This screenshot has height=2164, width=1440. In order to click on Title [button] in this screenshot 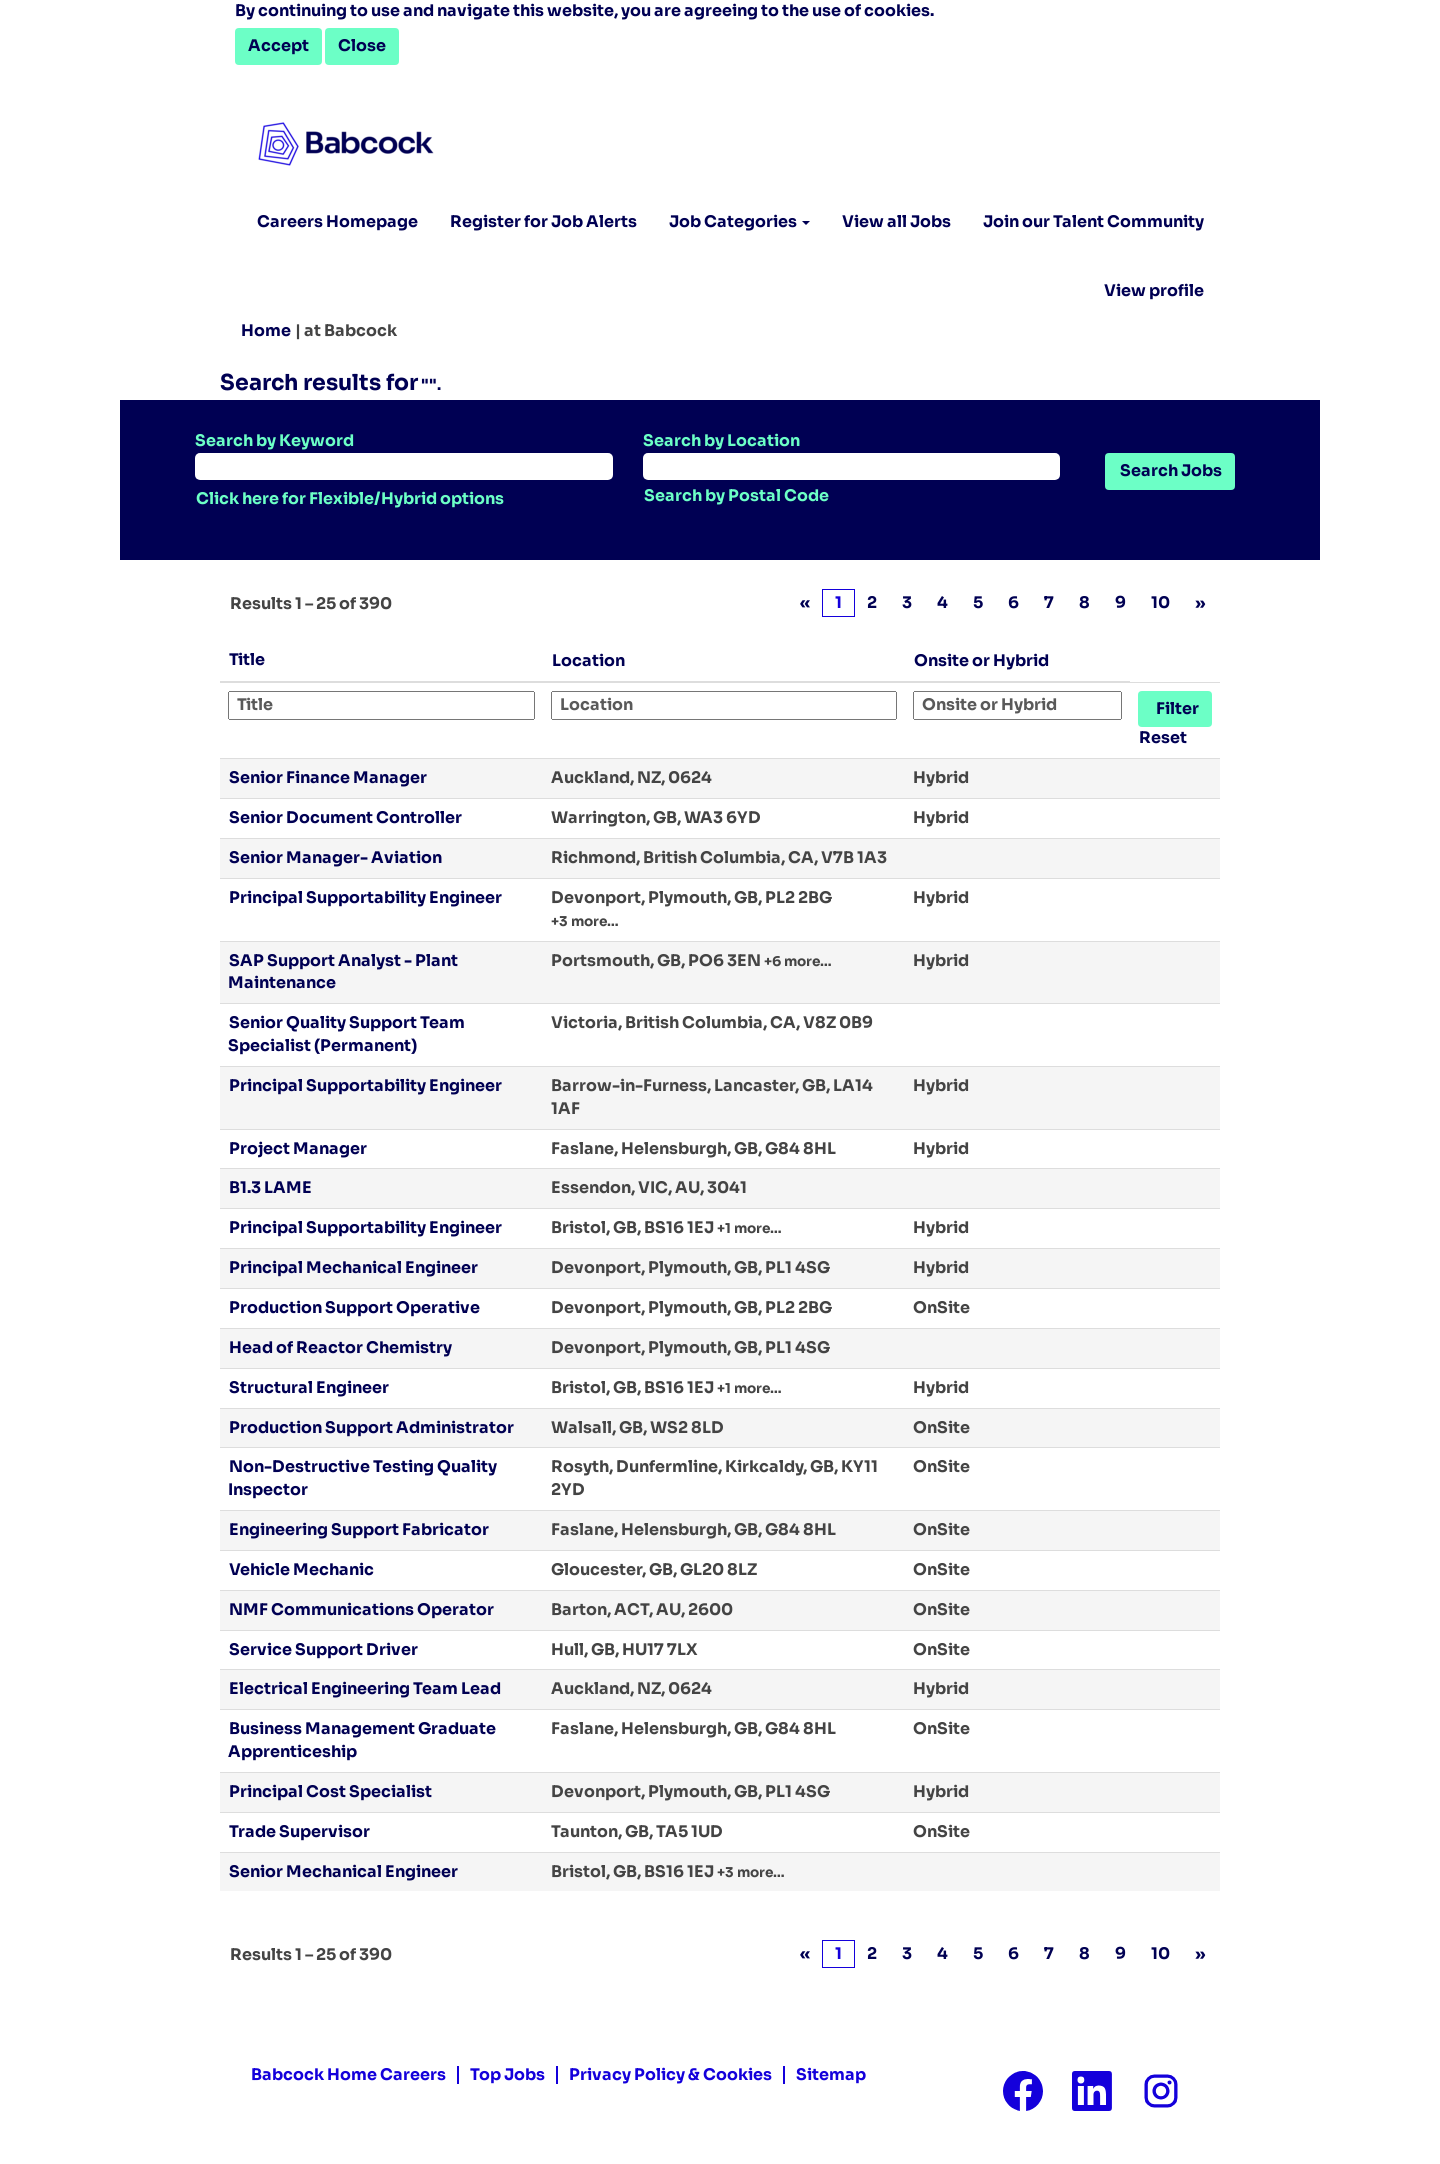, I will do `click(247, 659)`.